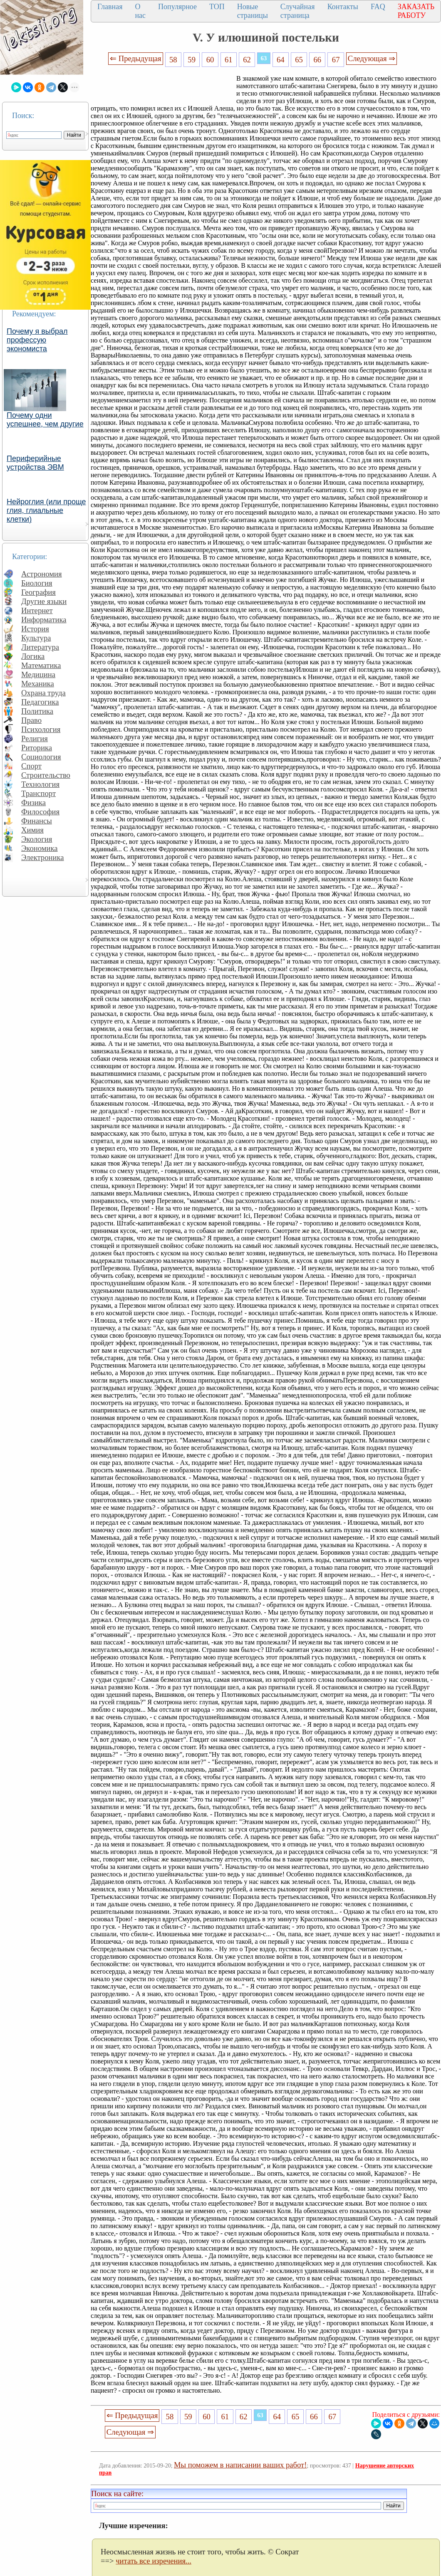 This screenshot has height=2576, width=441. I want to click on Транспорт, so click(38, 793).